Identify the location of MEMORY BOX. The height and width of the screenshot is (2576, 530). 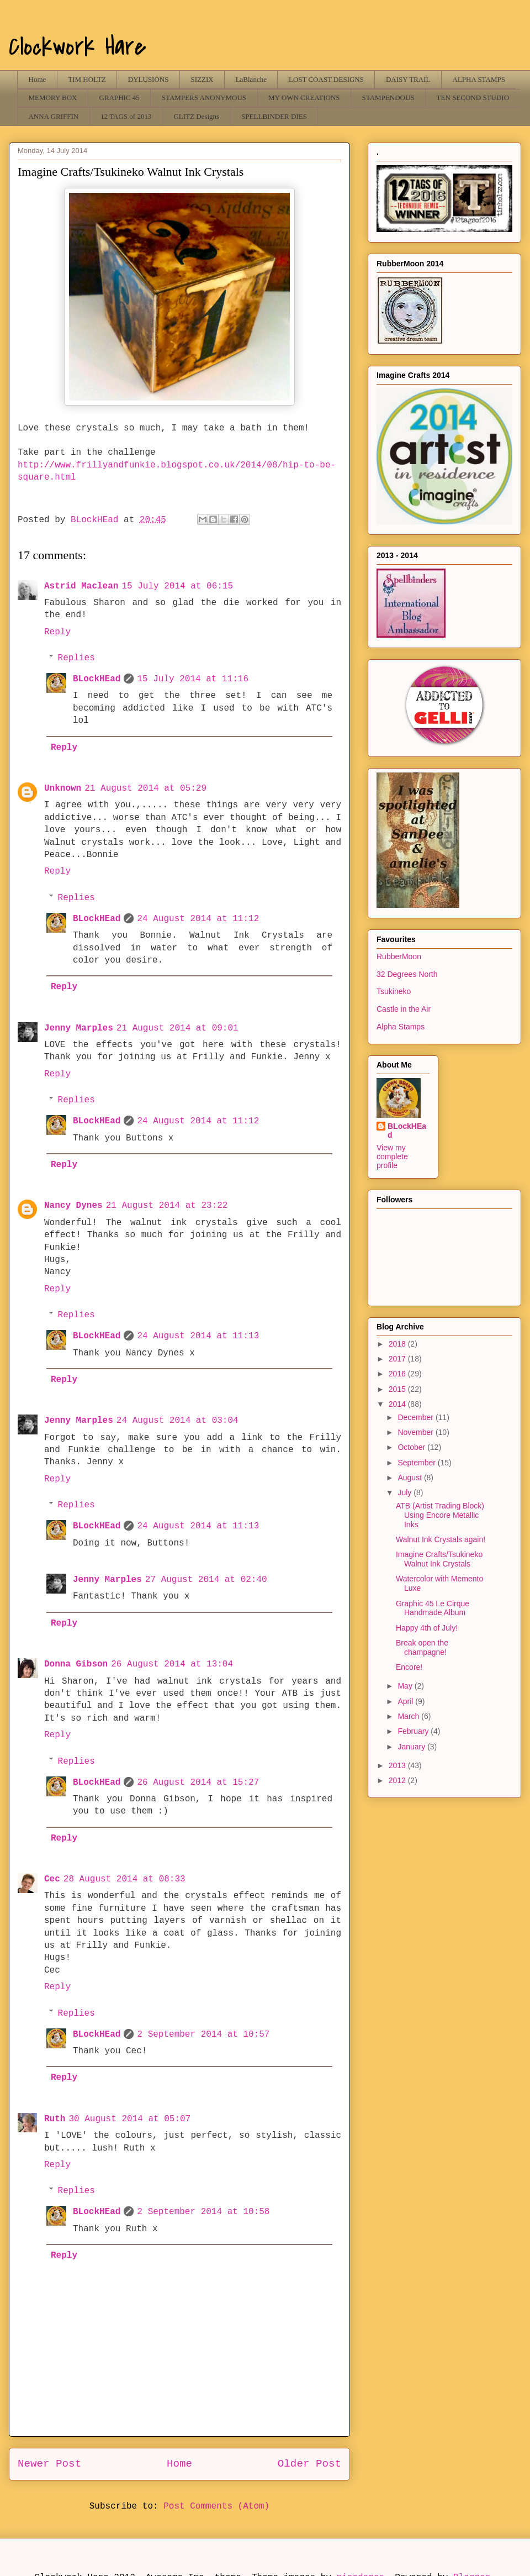
(53, 97).